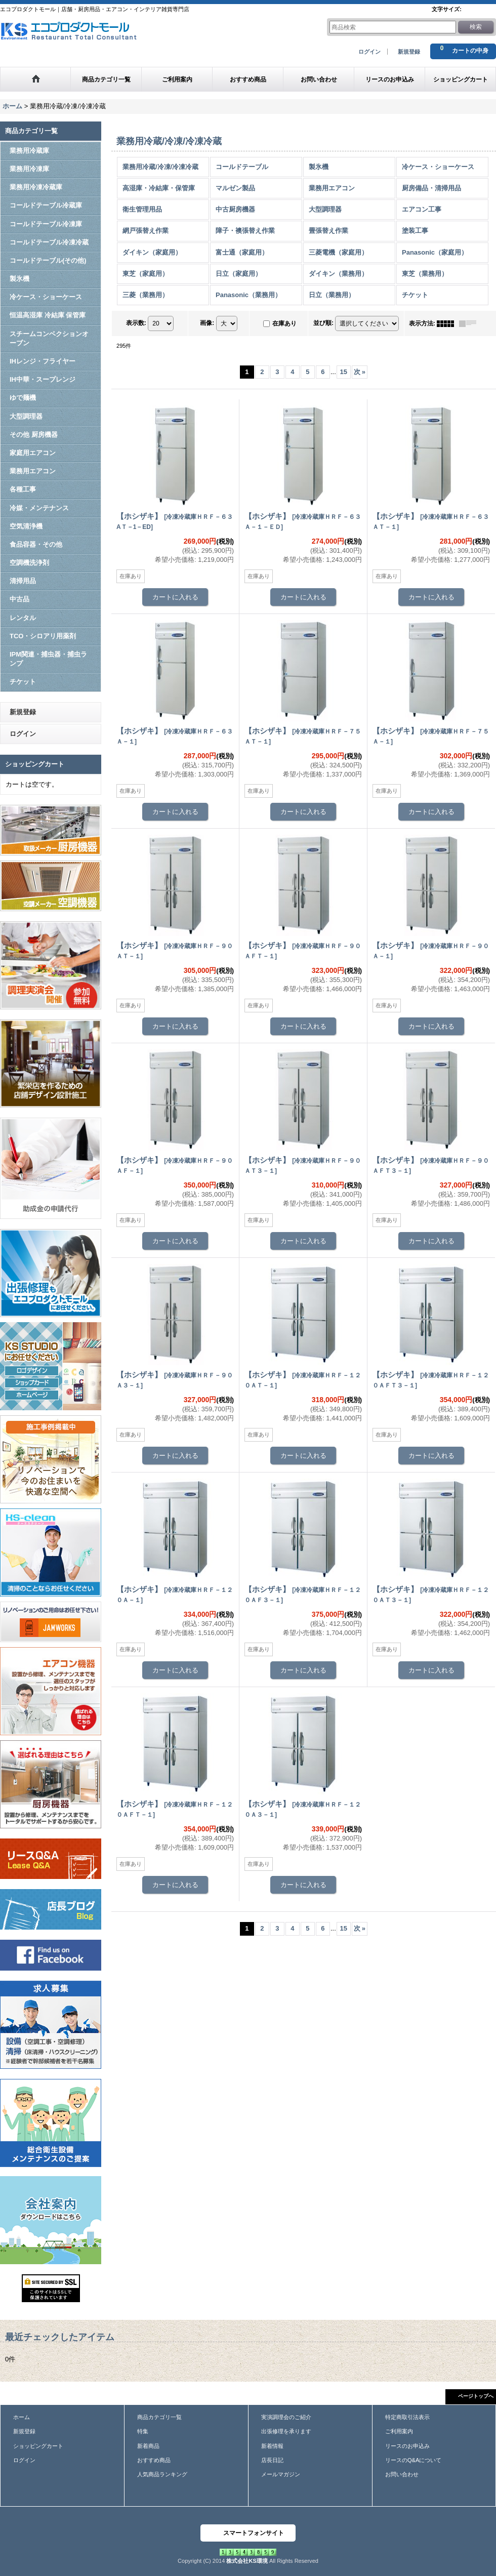 This screenshot has width=496, height=2576. I want to click on 新規登録, so click(409, 52).